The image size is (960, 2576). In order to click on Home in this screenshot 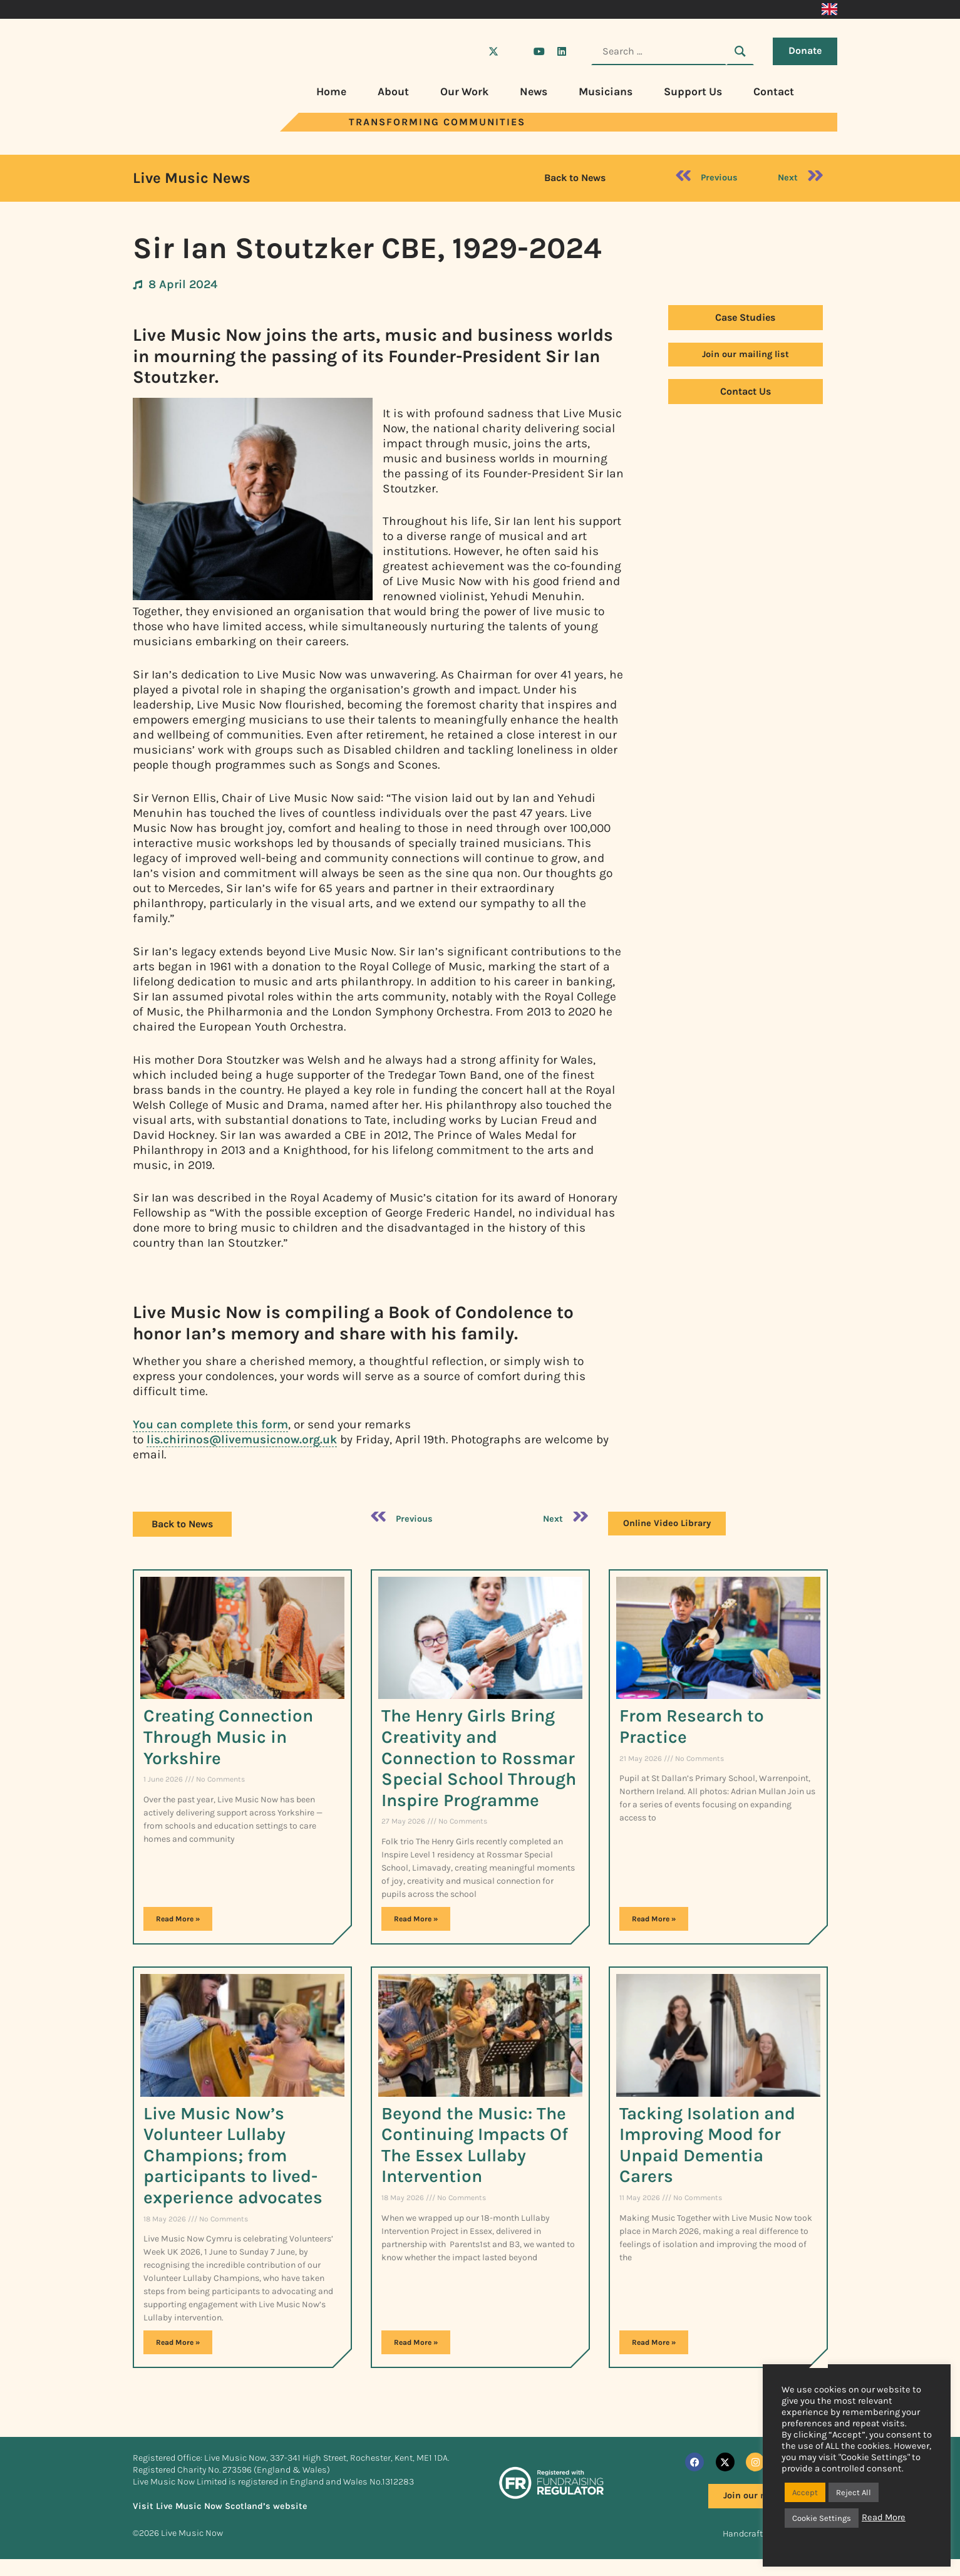, I will do `click(331, 91)`.